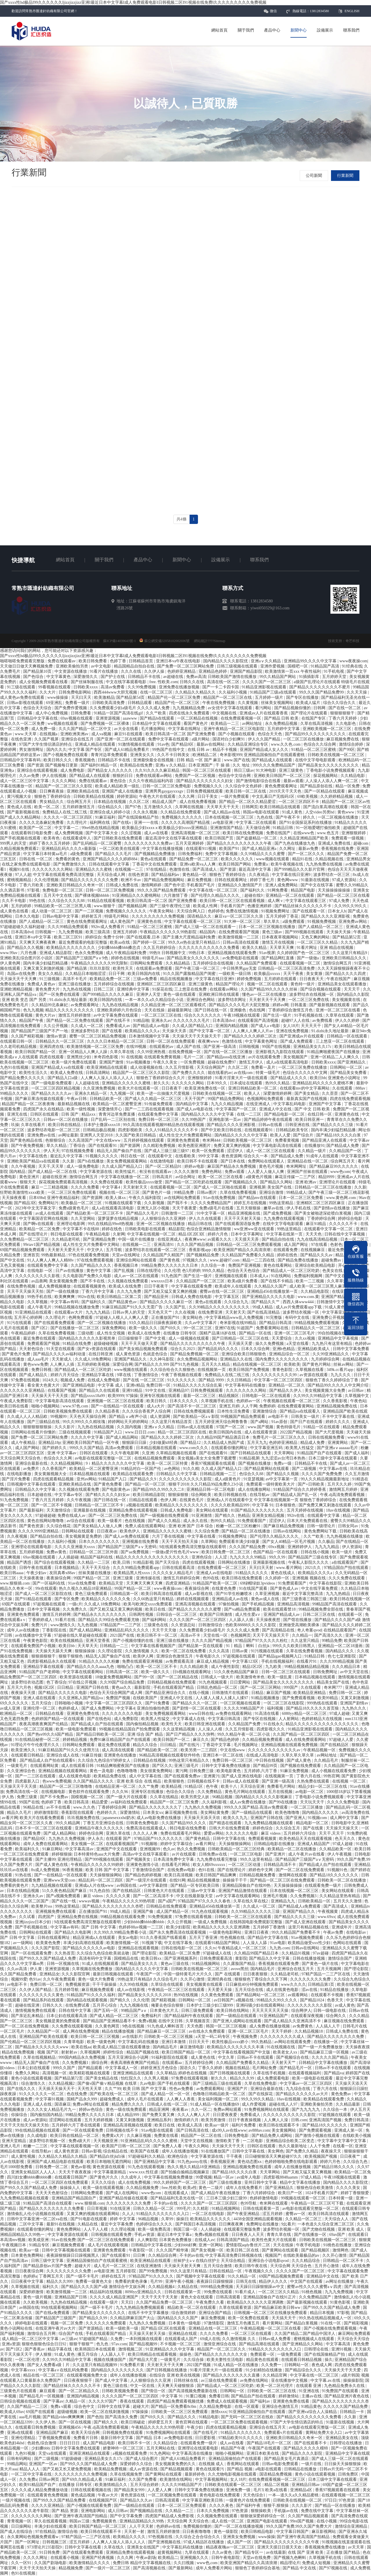 The image size is (371, 2576). Describe the element at coordinates (356, 2161) in the screenshot. I see `久久综合九色` at that location.